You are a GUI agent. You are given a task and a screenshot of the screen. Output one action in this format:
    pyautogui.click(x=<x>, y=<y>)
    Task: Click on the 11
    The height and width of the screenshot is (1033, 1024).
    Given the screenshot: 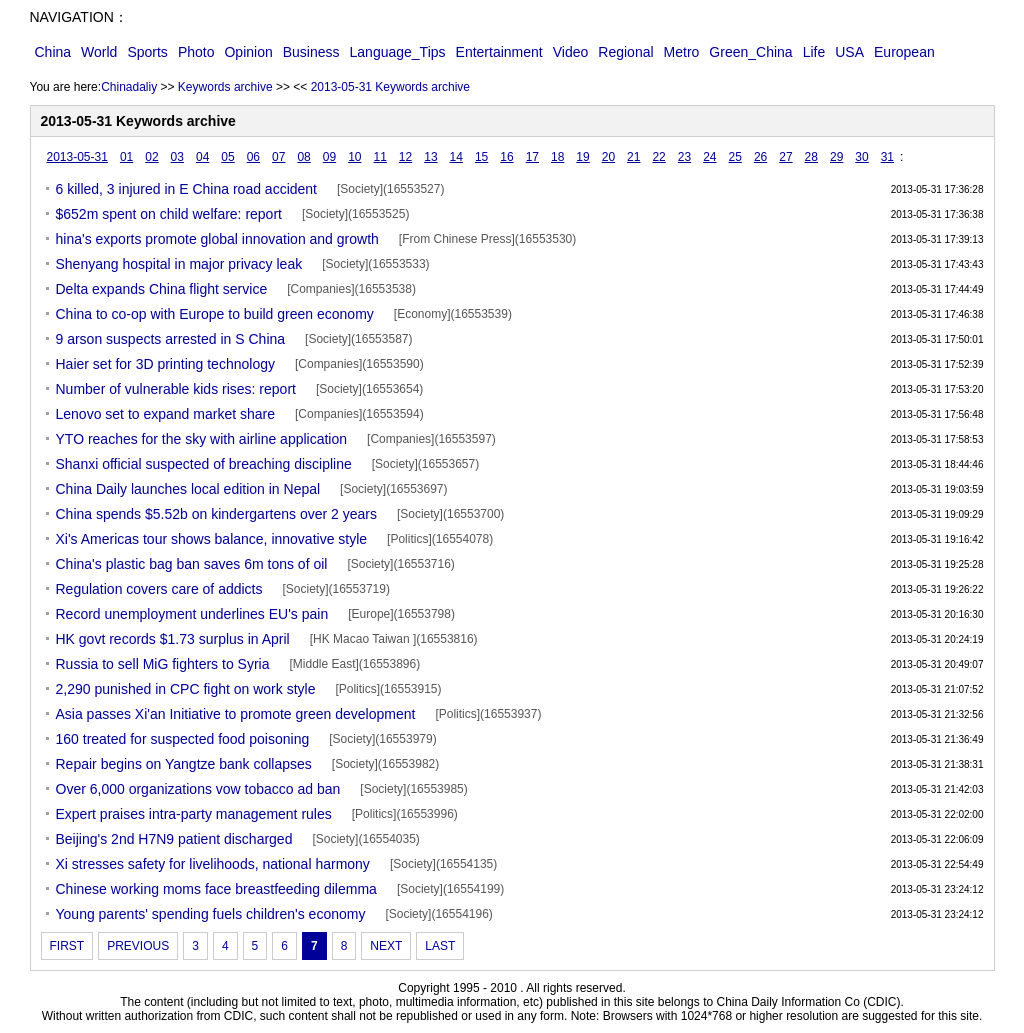 What is the action you would take?
    pyautogui.click(x=379, y=157)
    